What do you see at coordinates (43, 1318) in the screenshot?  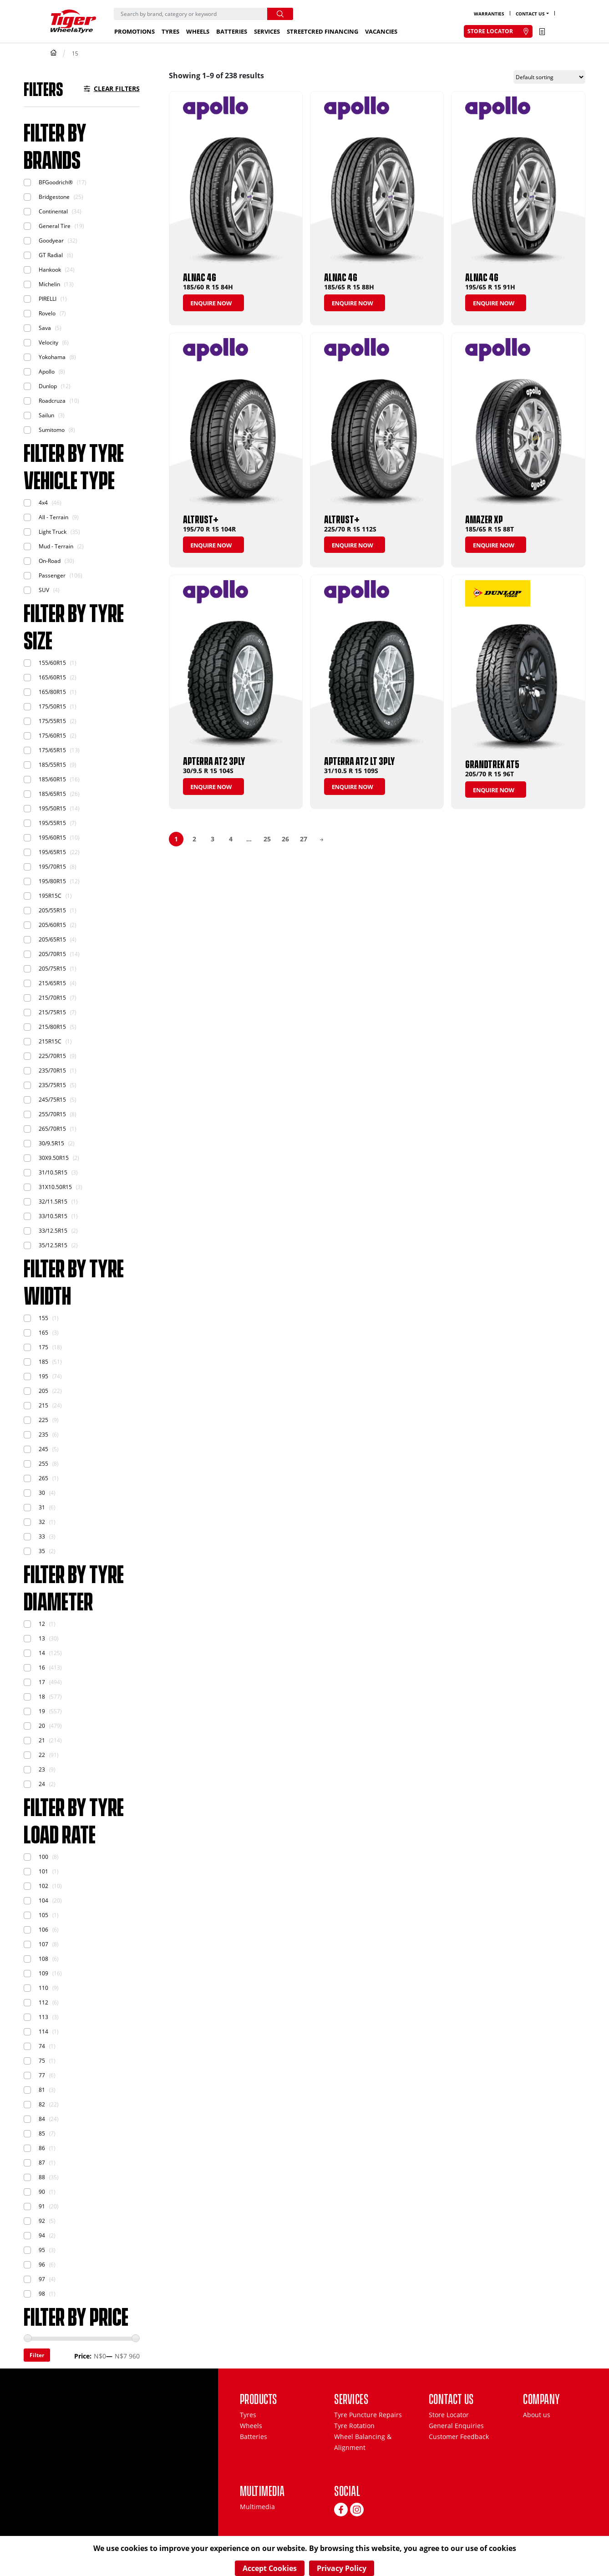 I see `155` at bounding box center [43, 1318].